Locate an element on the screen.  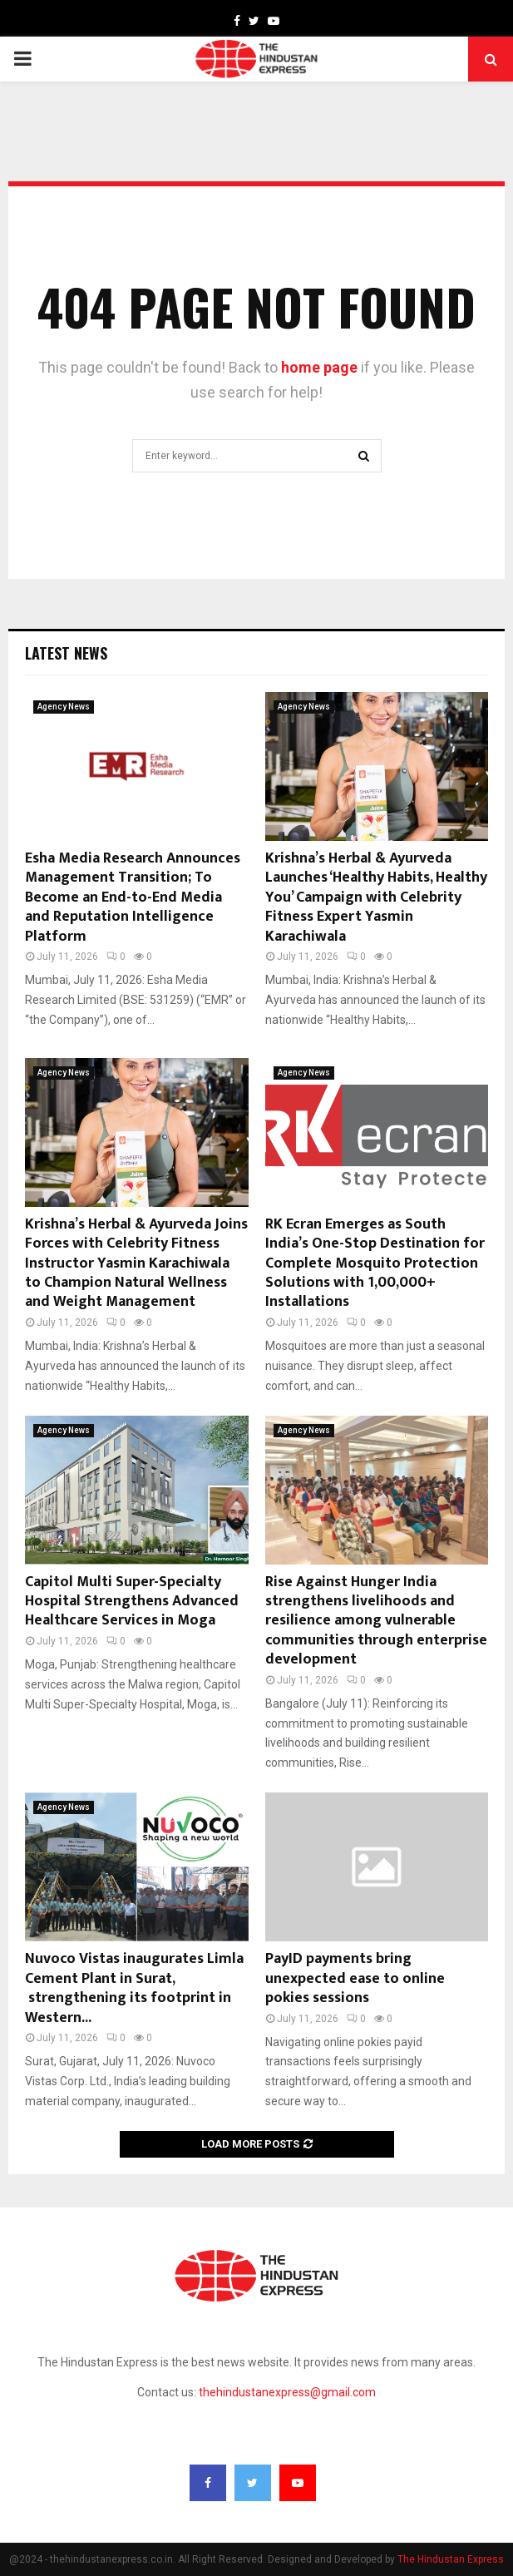
Agency News is located at coordinates (63, 706).